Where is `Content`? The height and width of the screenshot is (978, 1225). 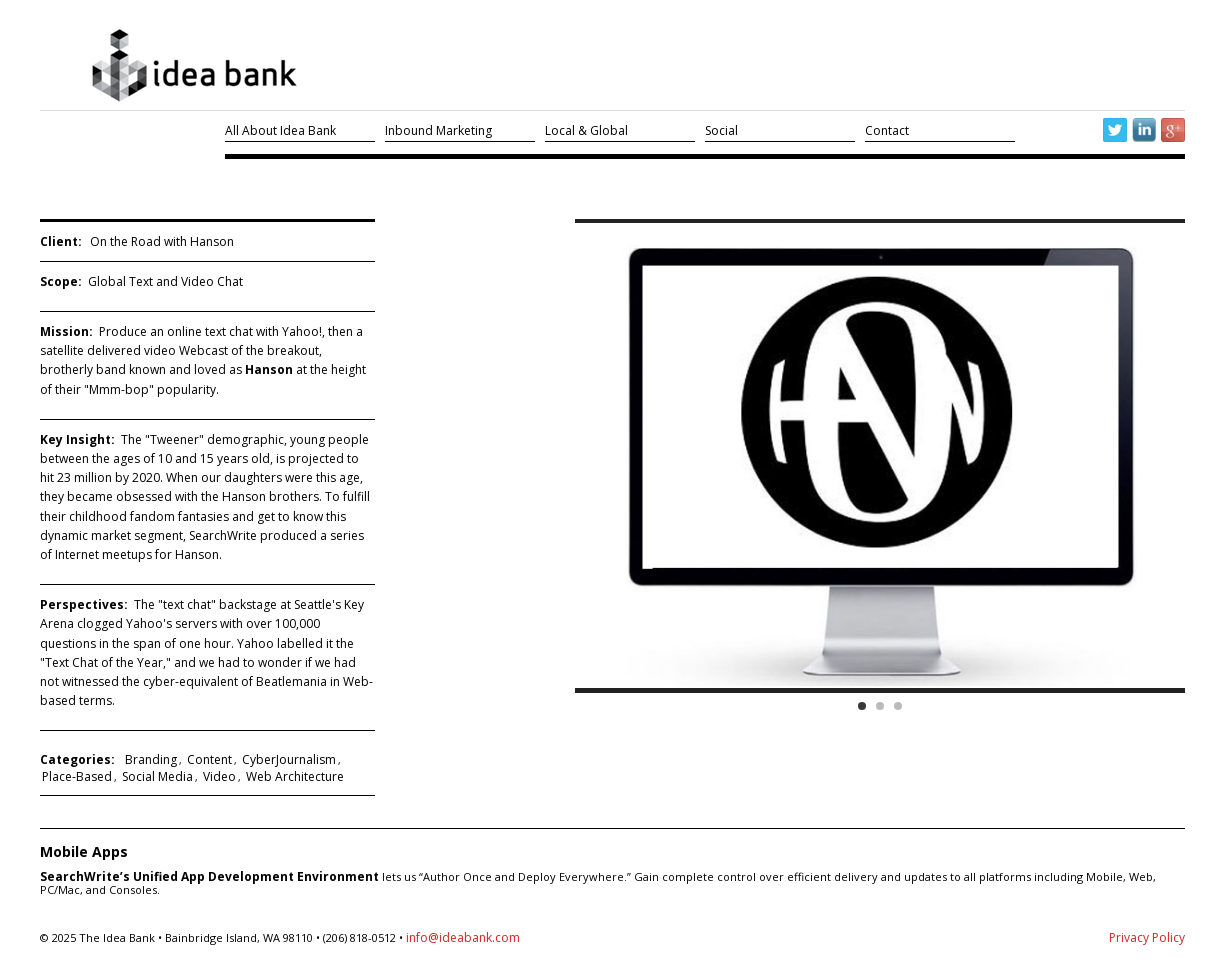
Content is located at coordinates (209, 759).